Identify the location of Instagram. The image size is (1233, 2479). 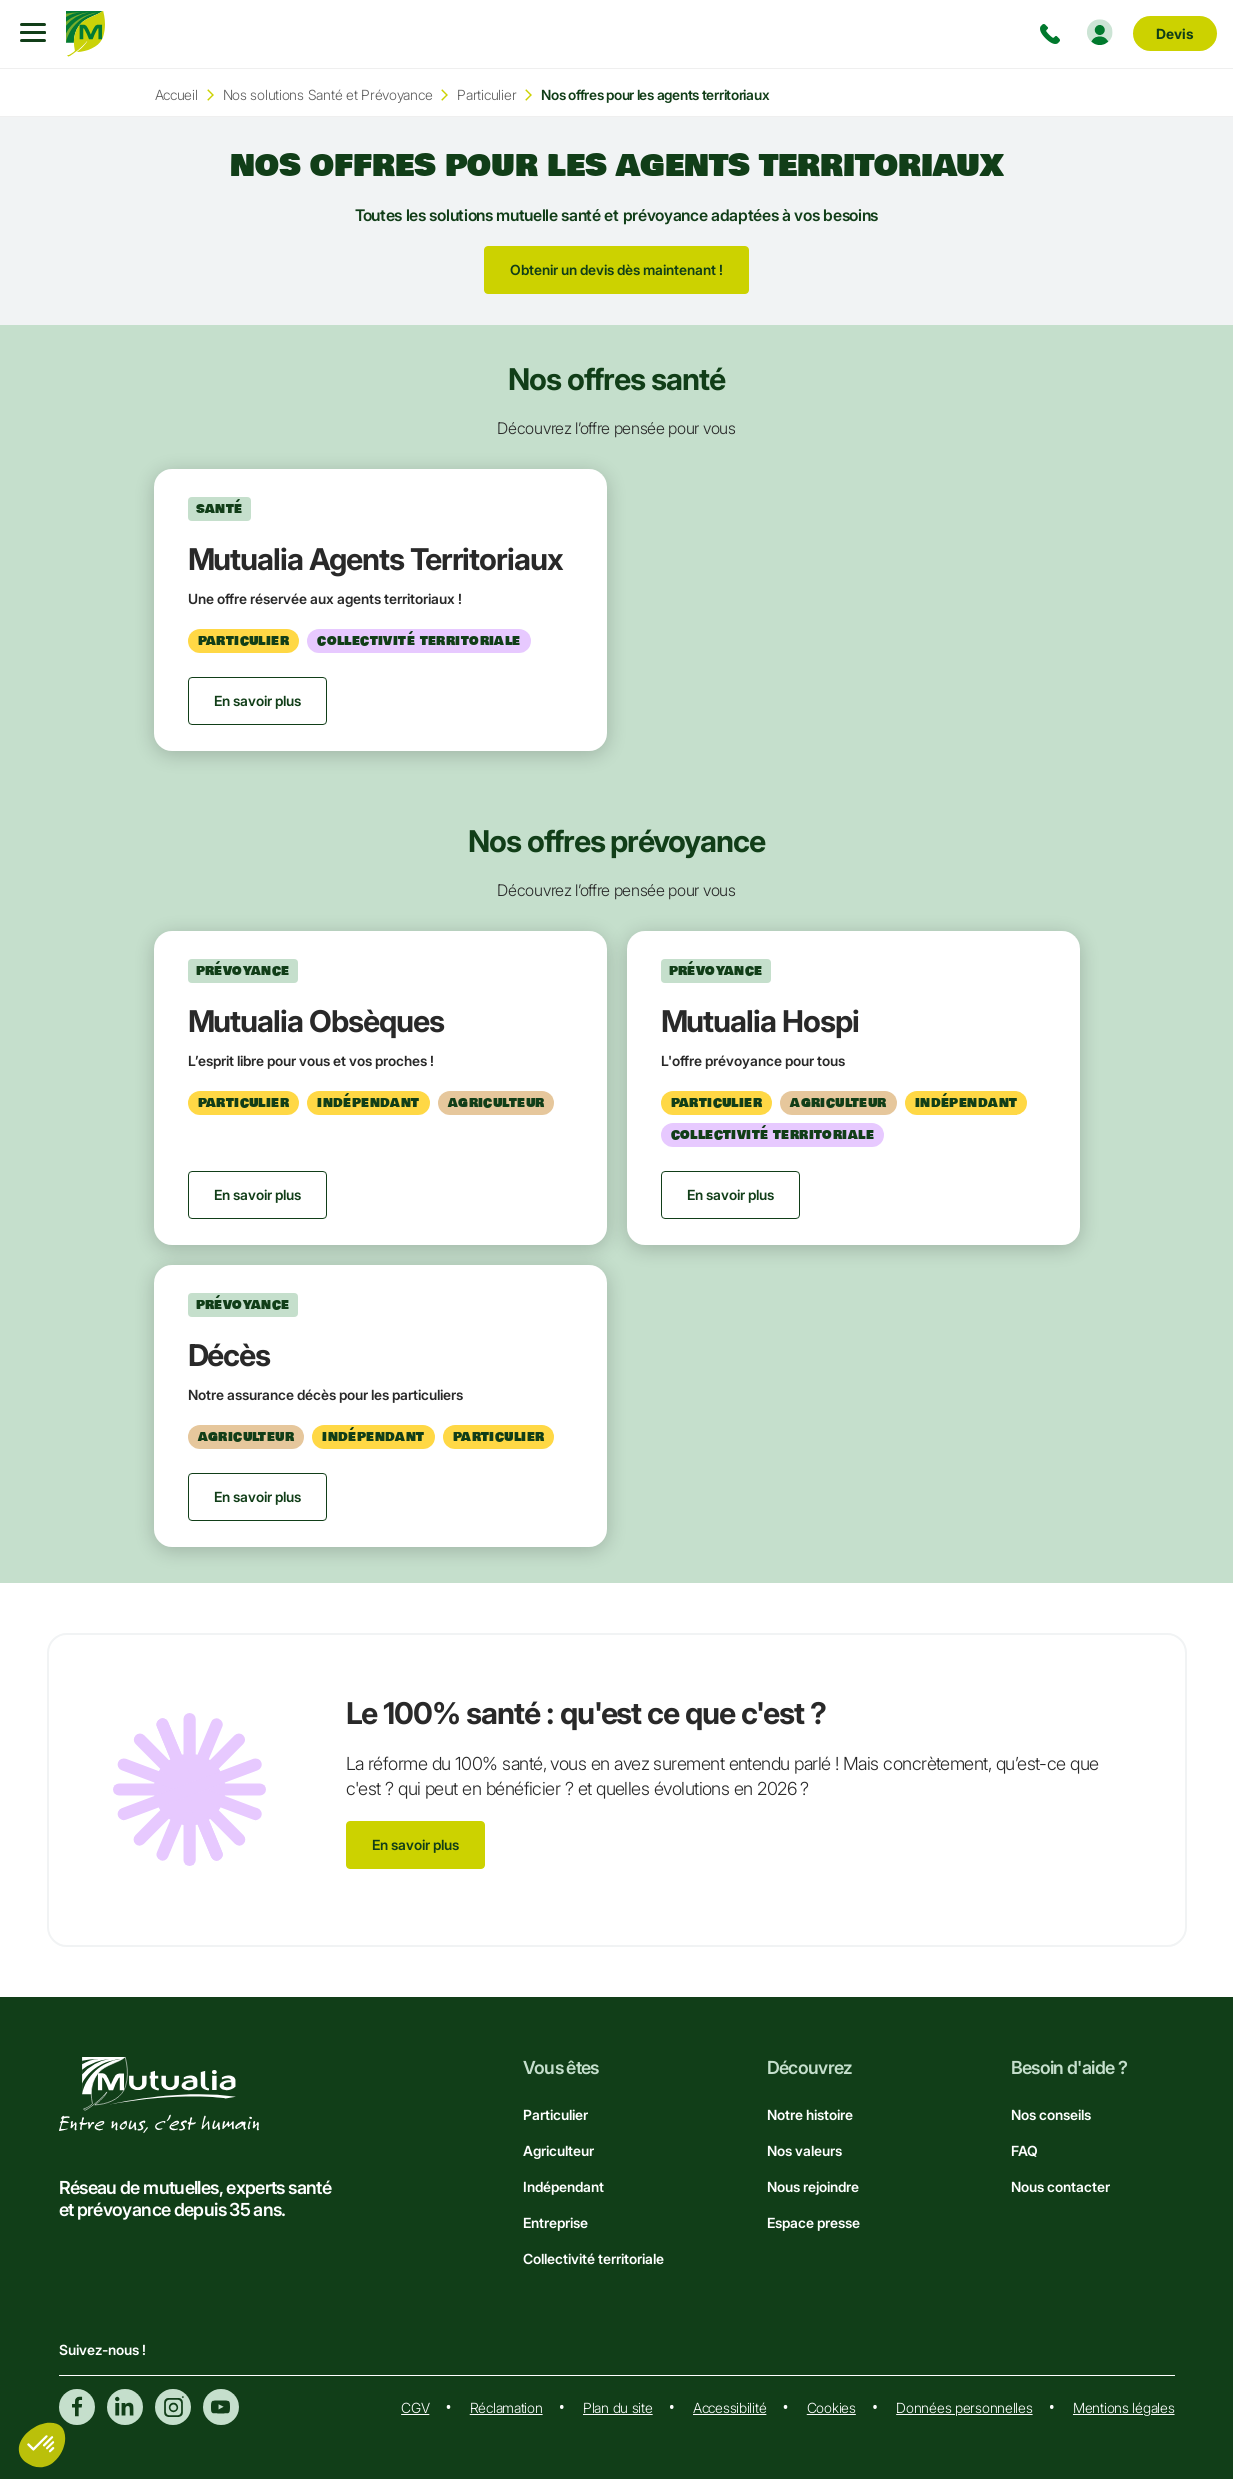
(173, 2407).